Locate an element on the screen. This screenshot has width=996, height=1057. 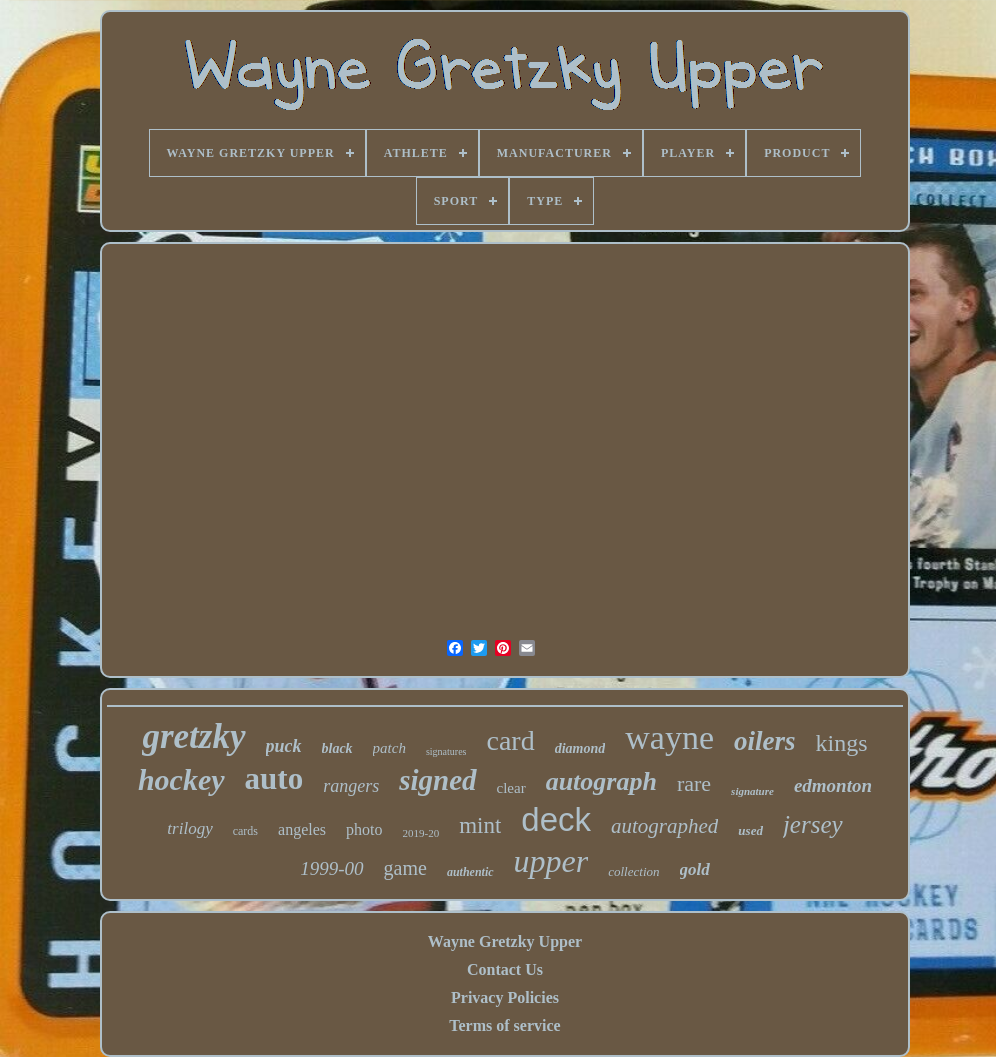
1999-00 is located at coordinates (331, 868).